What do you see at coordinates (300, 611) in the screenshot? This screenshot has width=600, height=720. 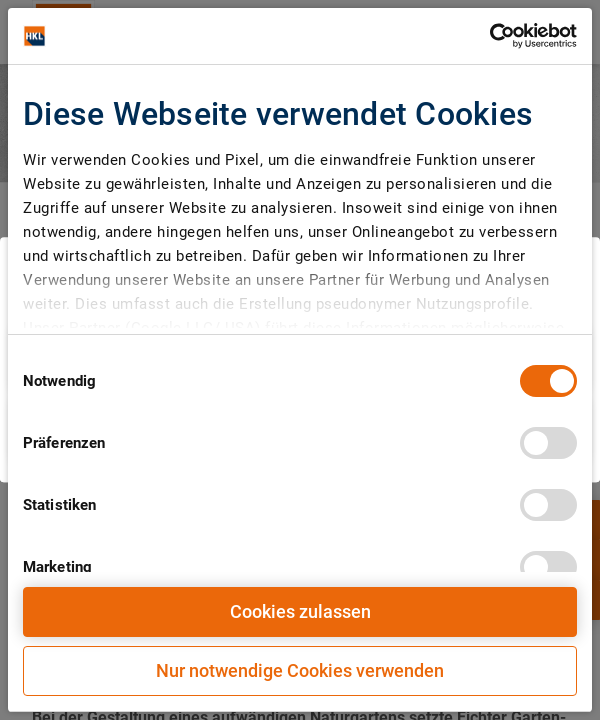 I see `Cookies zulassen` at bounding box center [300, 611].